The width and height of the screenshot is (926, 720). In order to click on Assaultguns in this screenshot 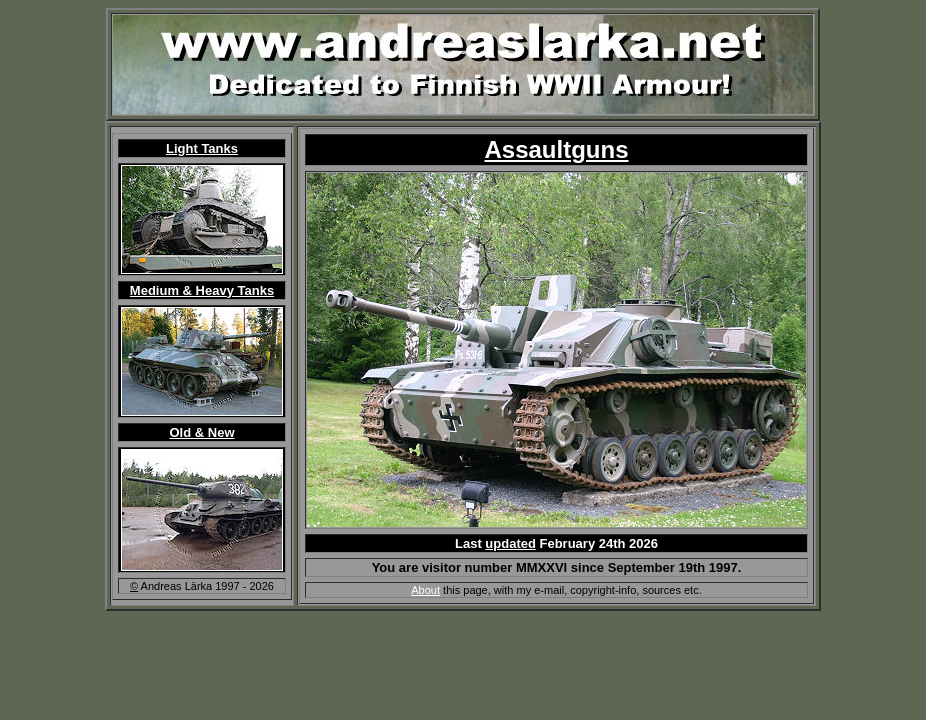, I will do `click(556, 149)`.